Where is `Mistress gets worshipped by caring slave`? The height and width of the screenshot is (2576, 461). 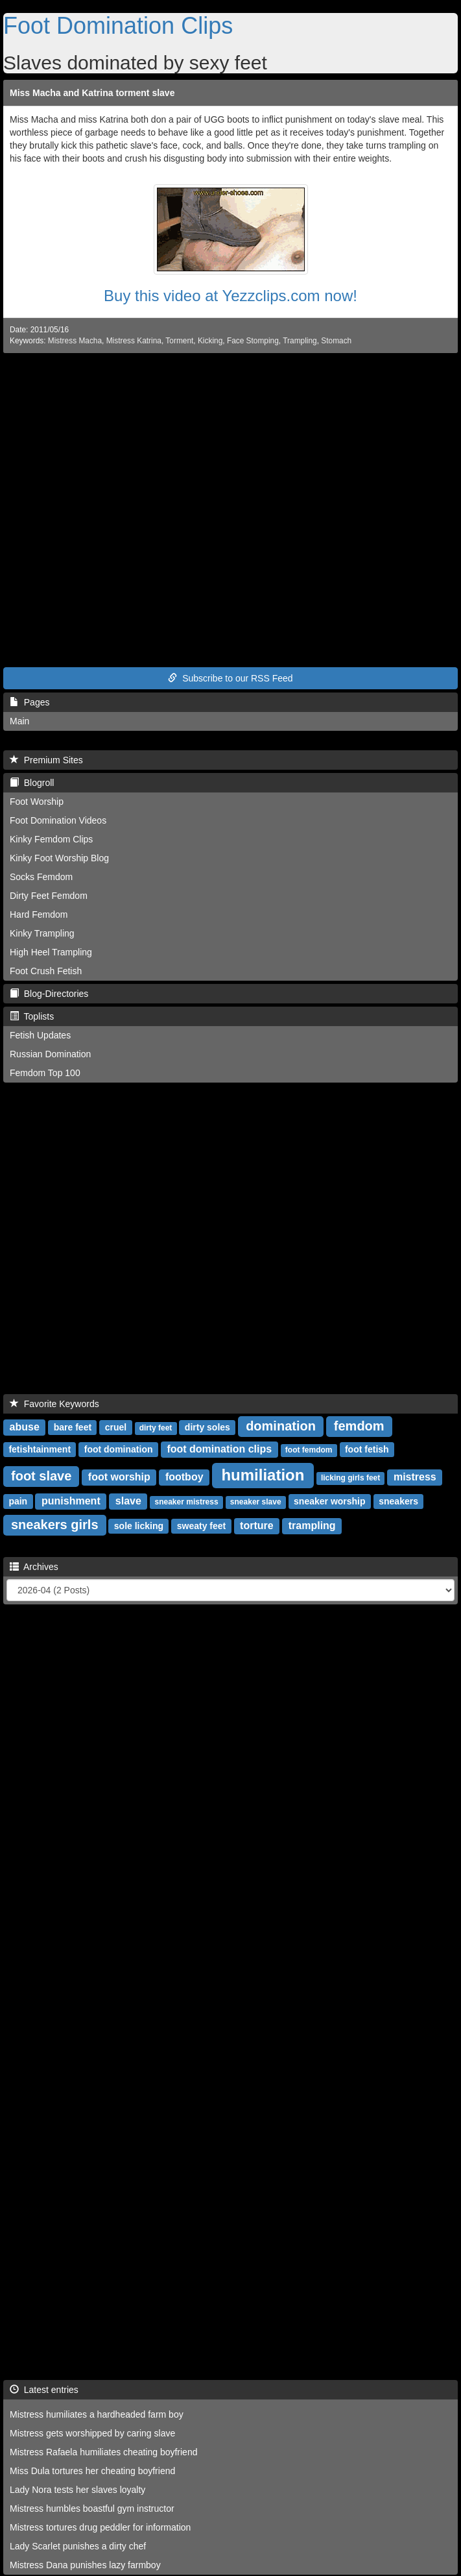 Mistress gets worshipped by caring slave is located at coordinates (92, 2433).